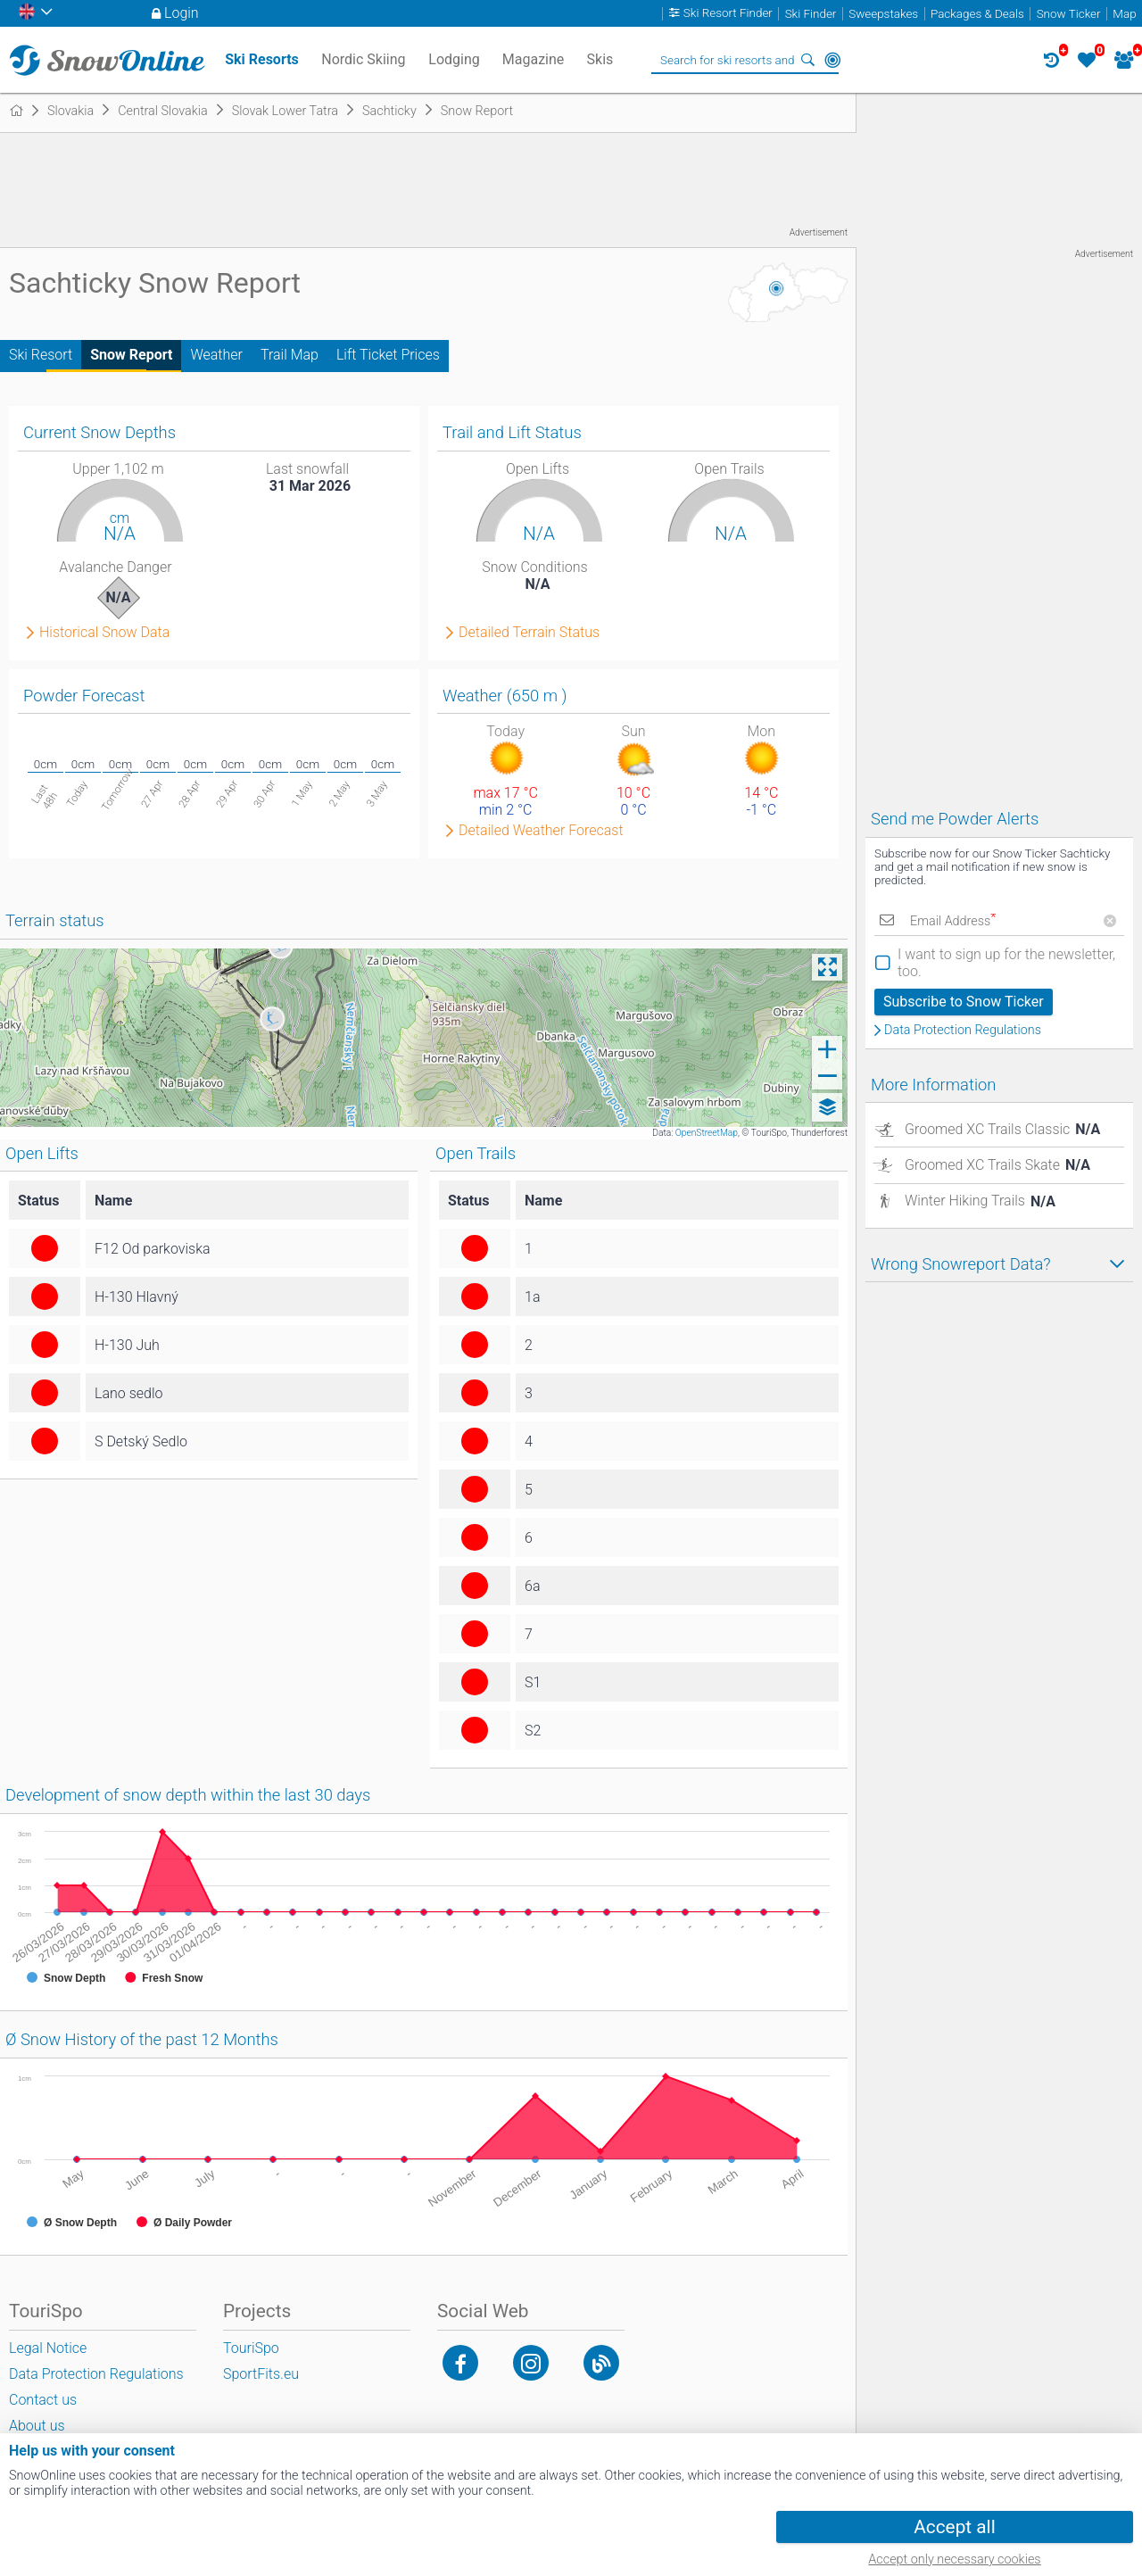 The height and width of the screenshot is (2576, 1142). Describe the element at coordinates (600, 59) in the screenshot. I see `Skis` at that location.